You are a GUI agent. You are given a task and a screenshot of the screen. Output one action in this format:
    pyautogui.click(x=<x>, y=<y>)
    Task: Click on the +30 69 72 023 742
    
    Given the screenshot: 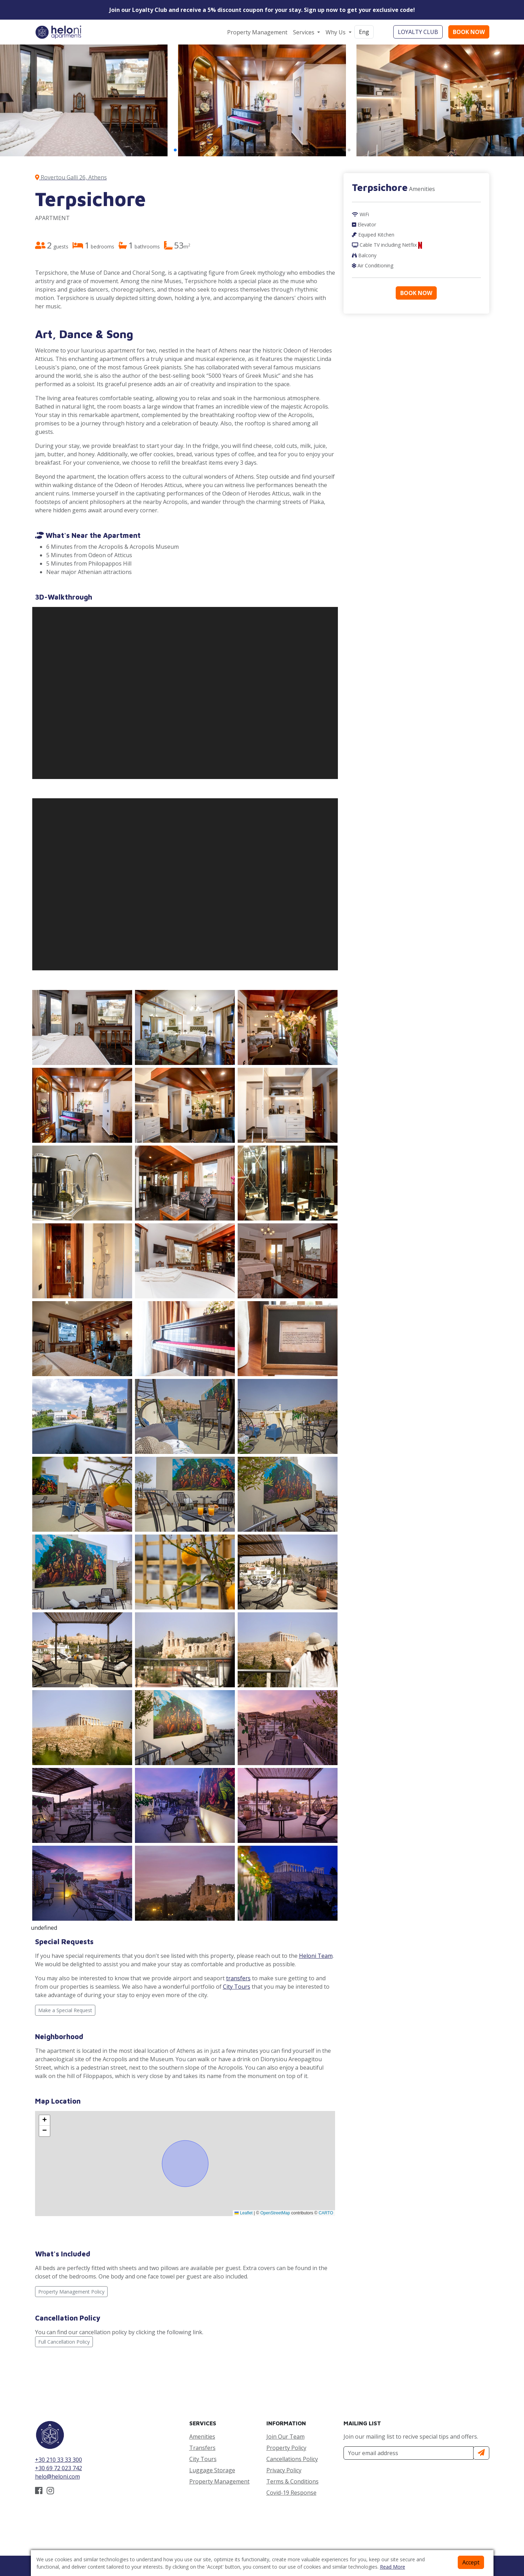 What is the action you would take?
    pyautogui.click(x=58, y=2468)
    